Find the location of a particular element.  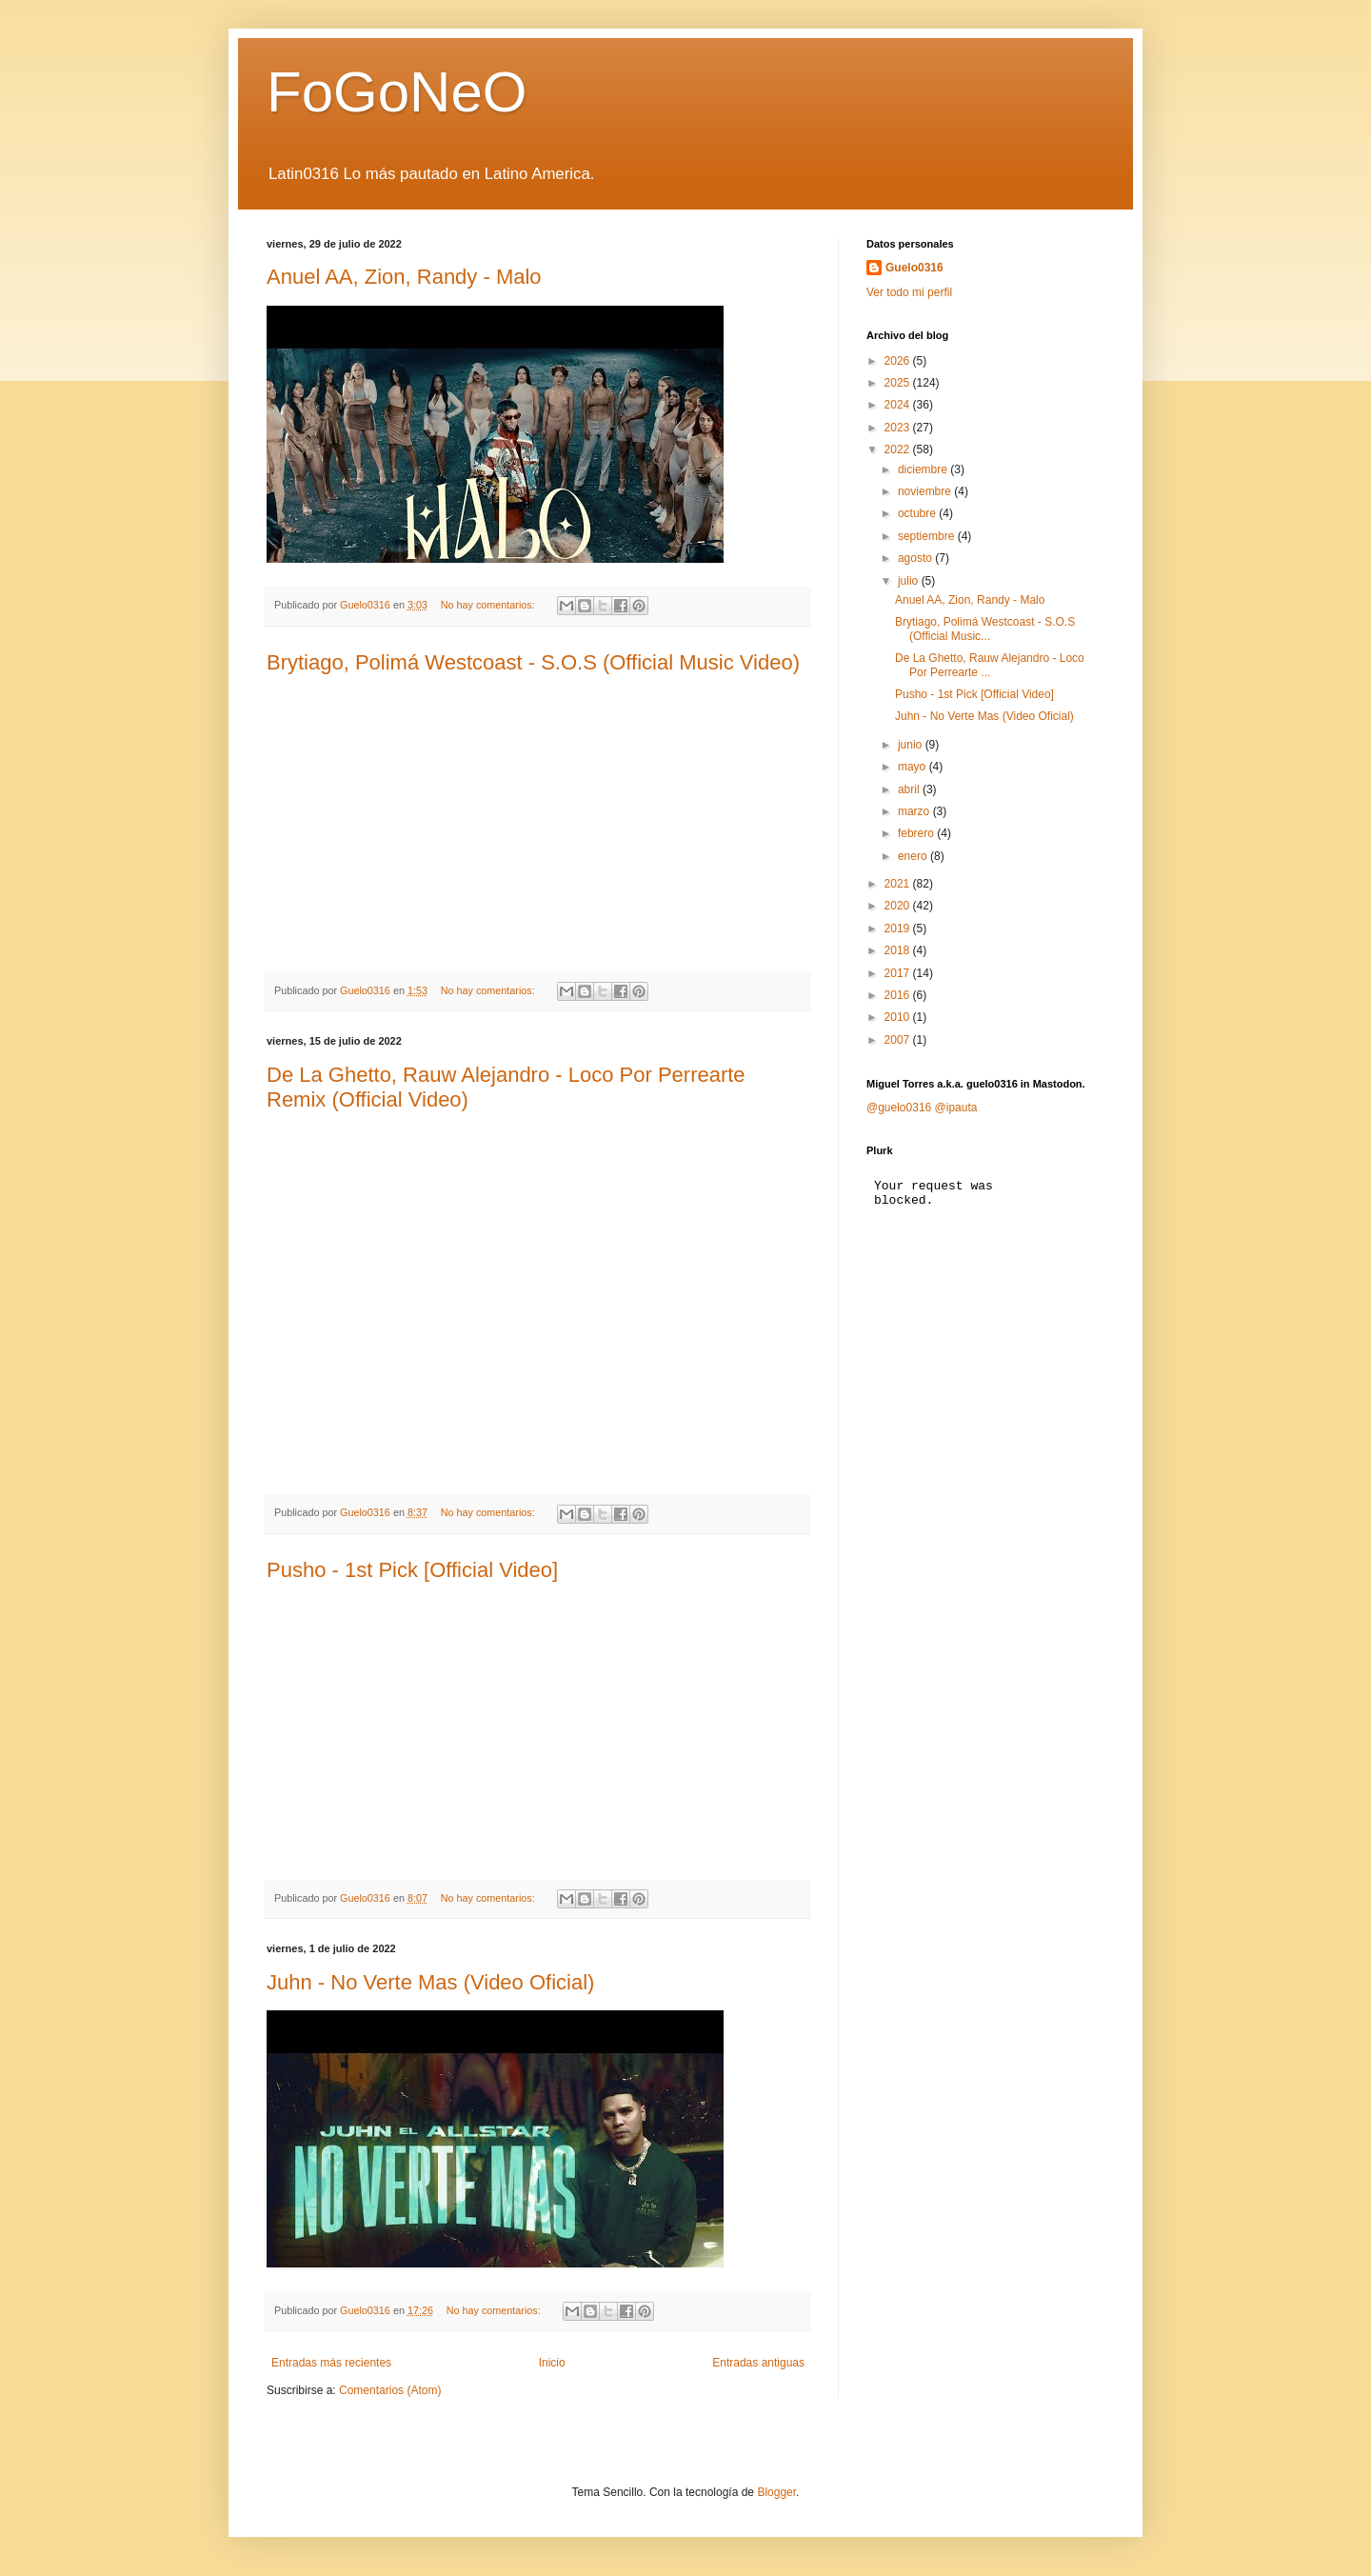

Guelo0316 is located at coordinates (914, 267).